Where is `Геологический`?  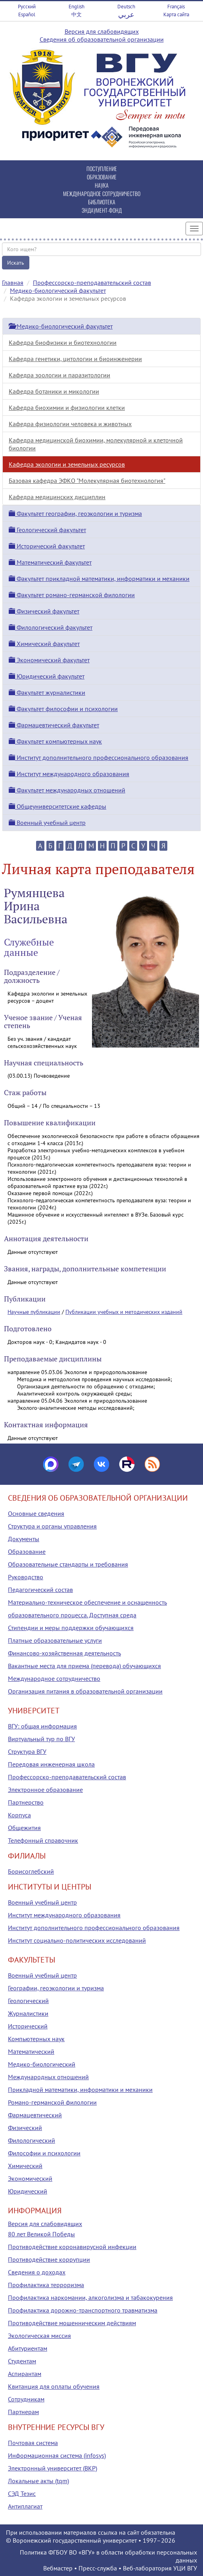 Геологический is located at coordinates (28, 2001).